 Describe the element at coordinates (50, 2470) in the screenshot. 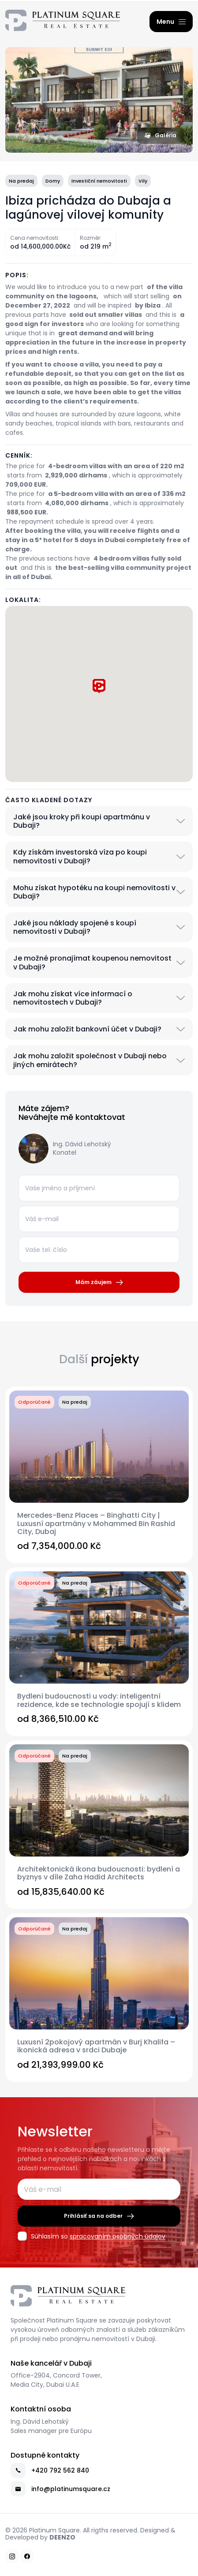

I see `+420 792 562 840` at that location.